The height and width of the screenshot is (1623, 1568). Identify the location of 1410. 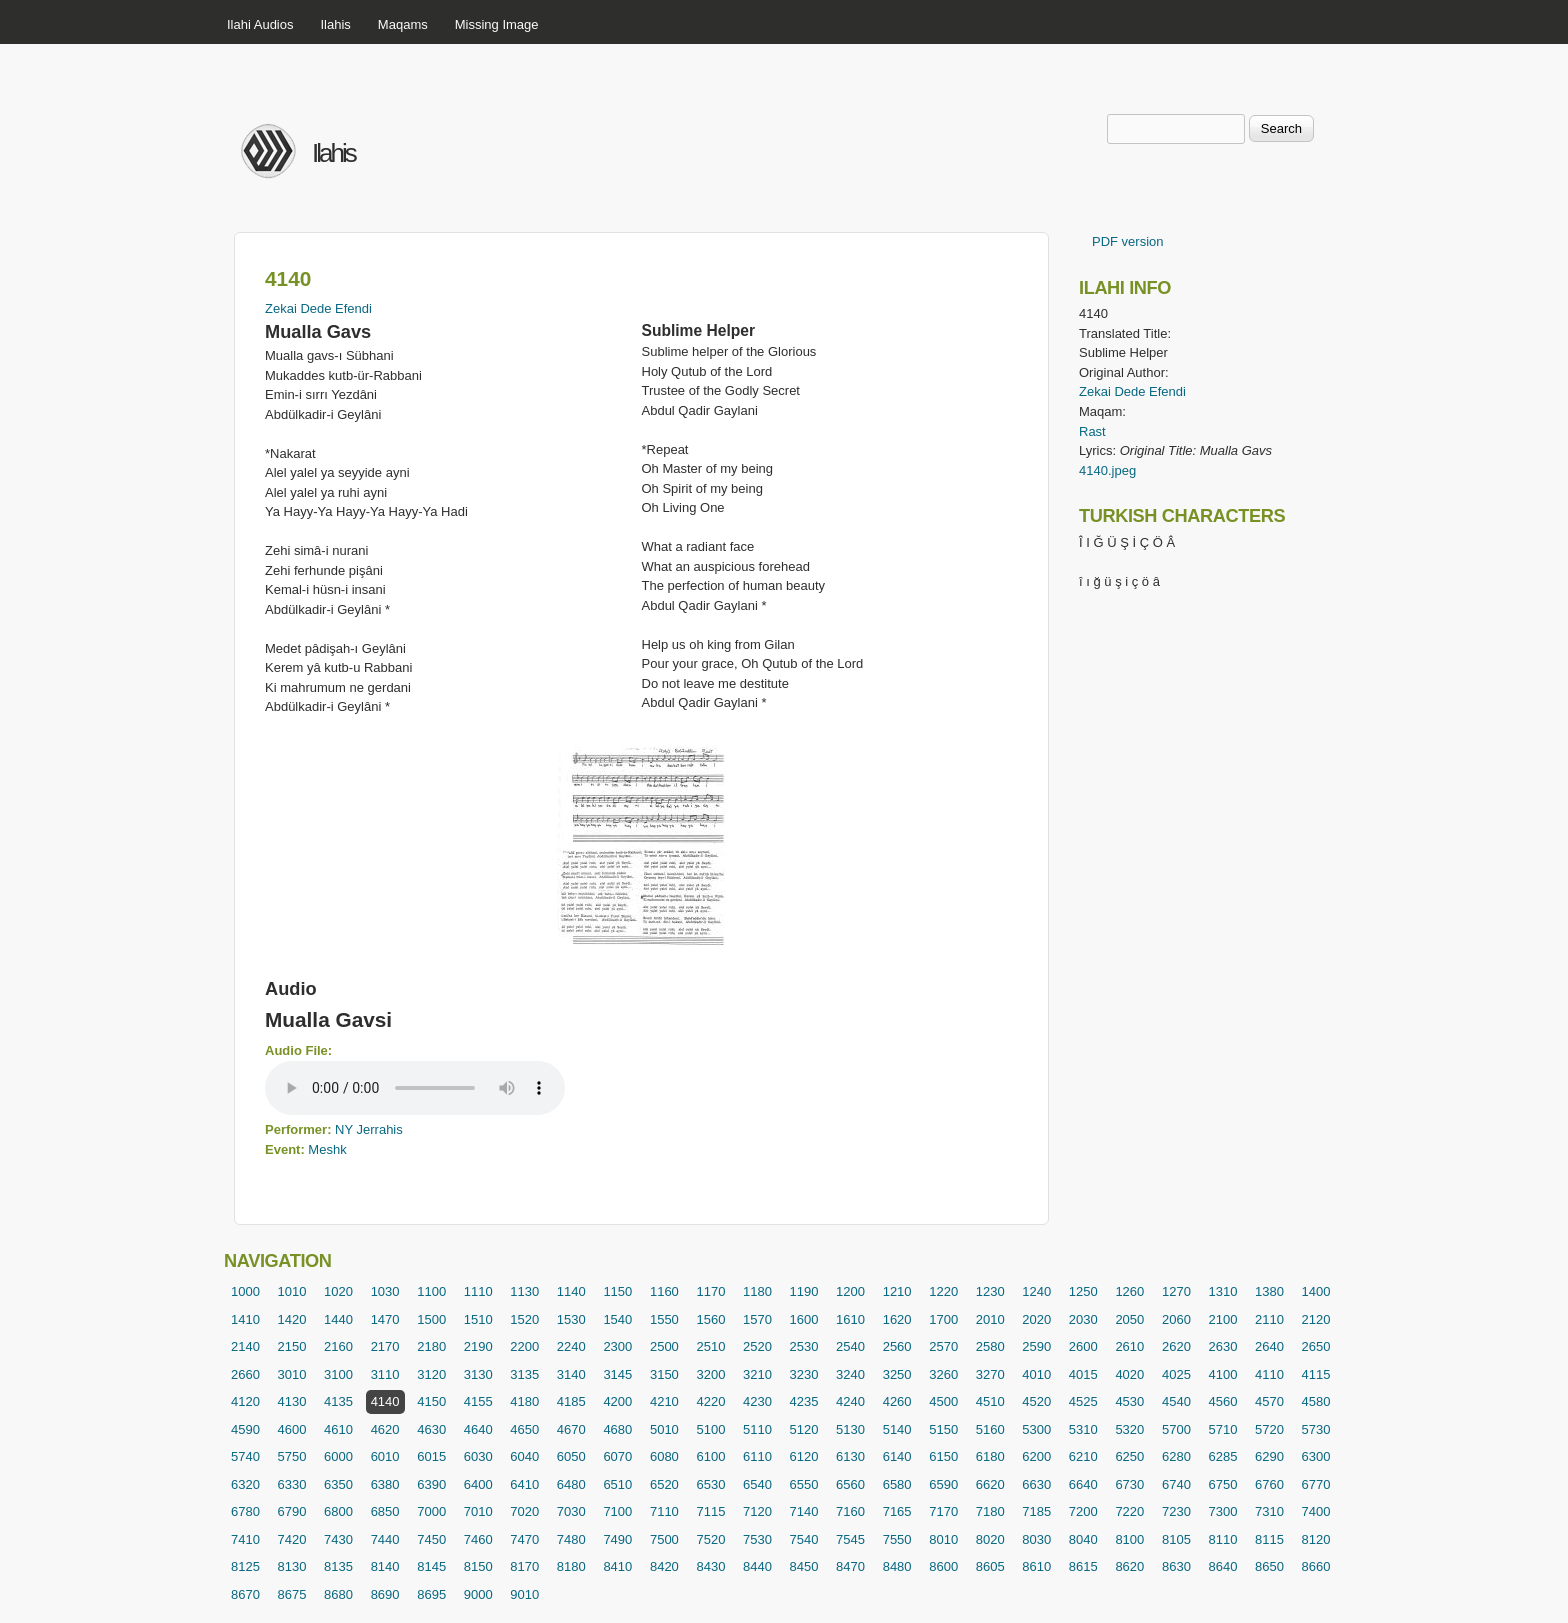
(245, 1319).